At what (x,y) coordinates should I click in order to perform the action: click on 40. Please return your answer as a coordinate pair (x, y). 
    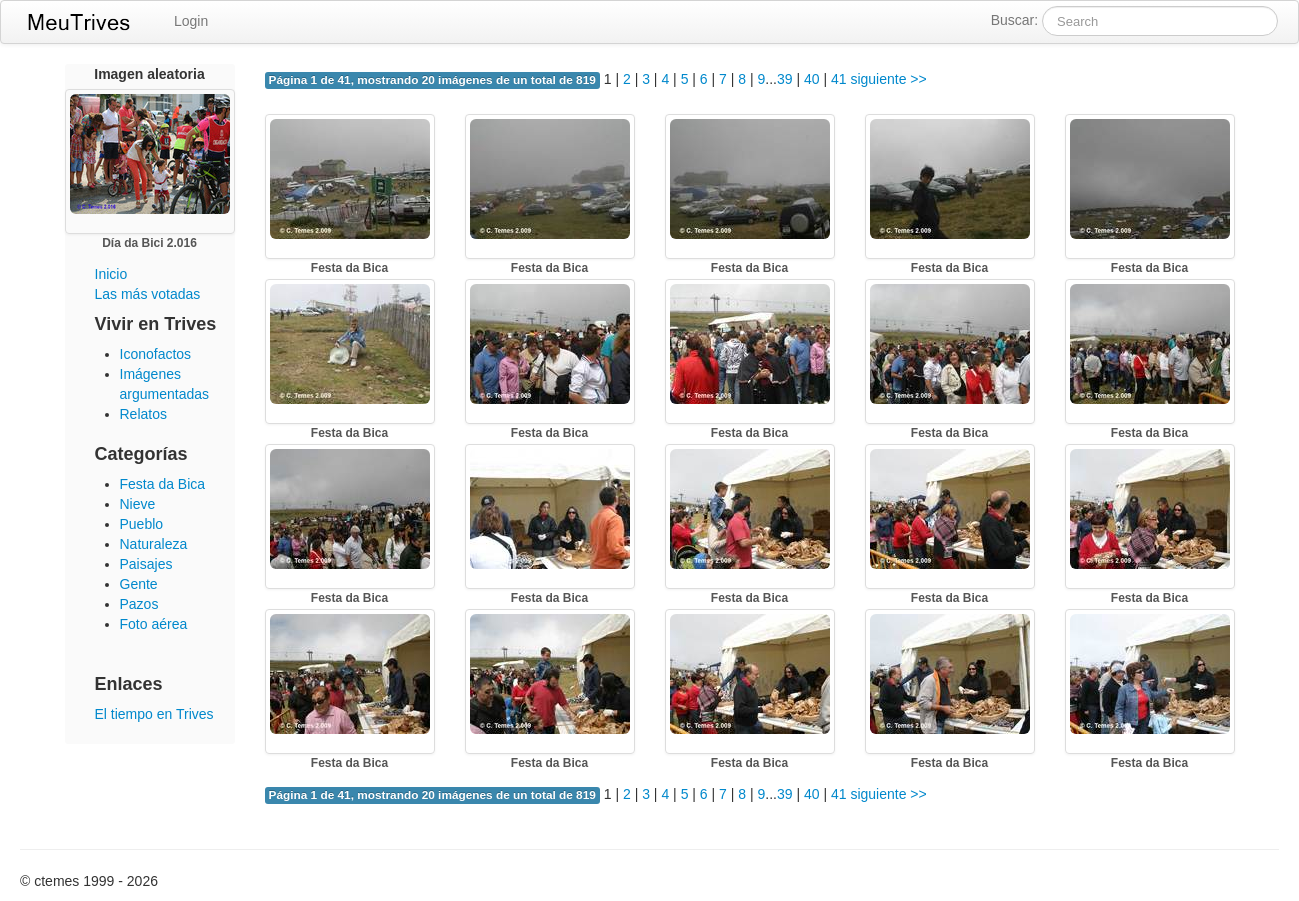
    Looking at the image, I should click on (812, 79).